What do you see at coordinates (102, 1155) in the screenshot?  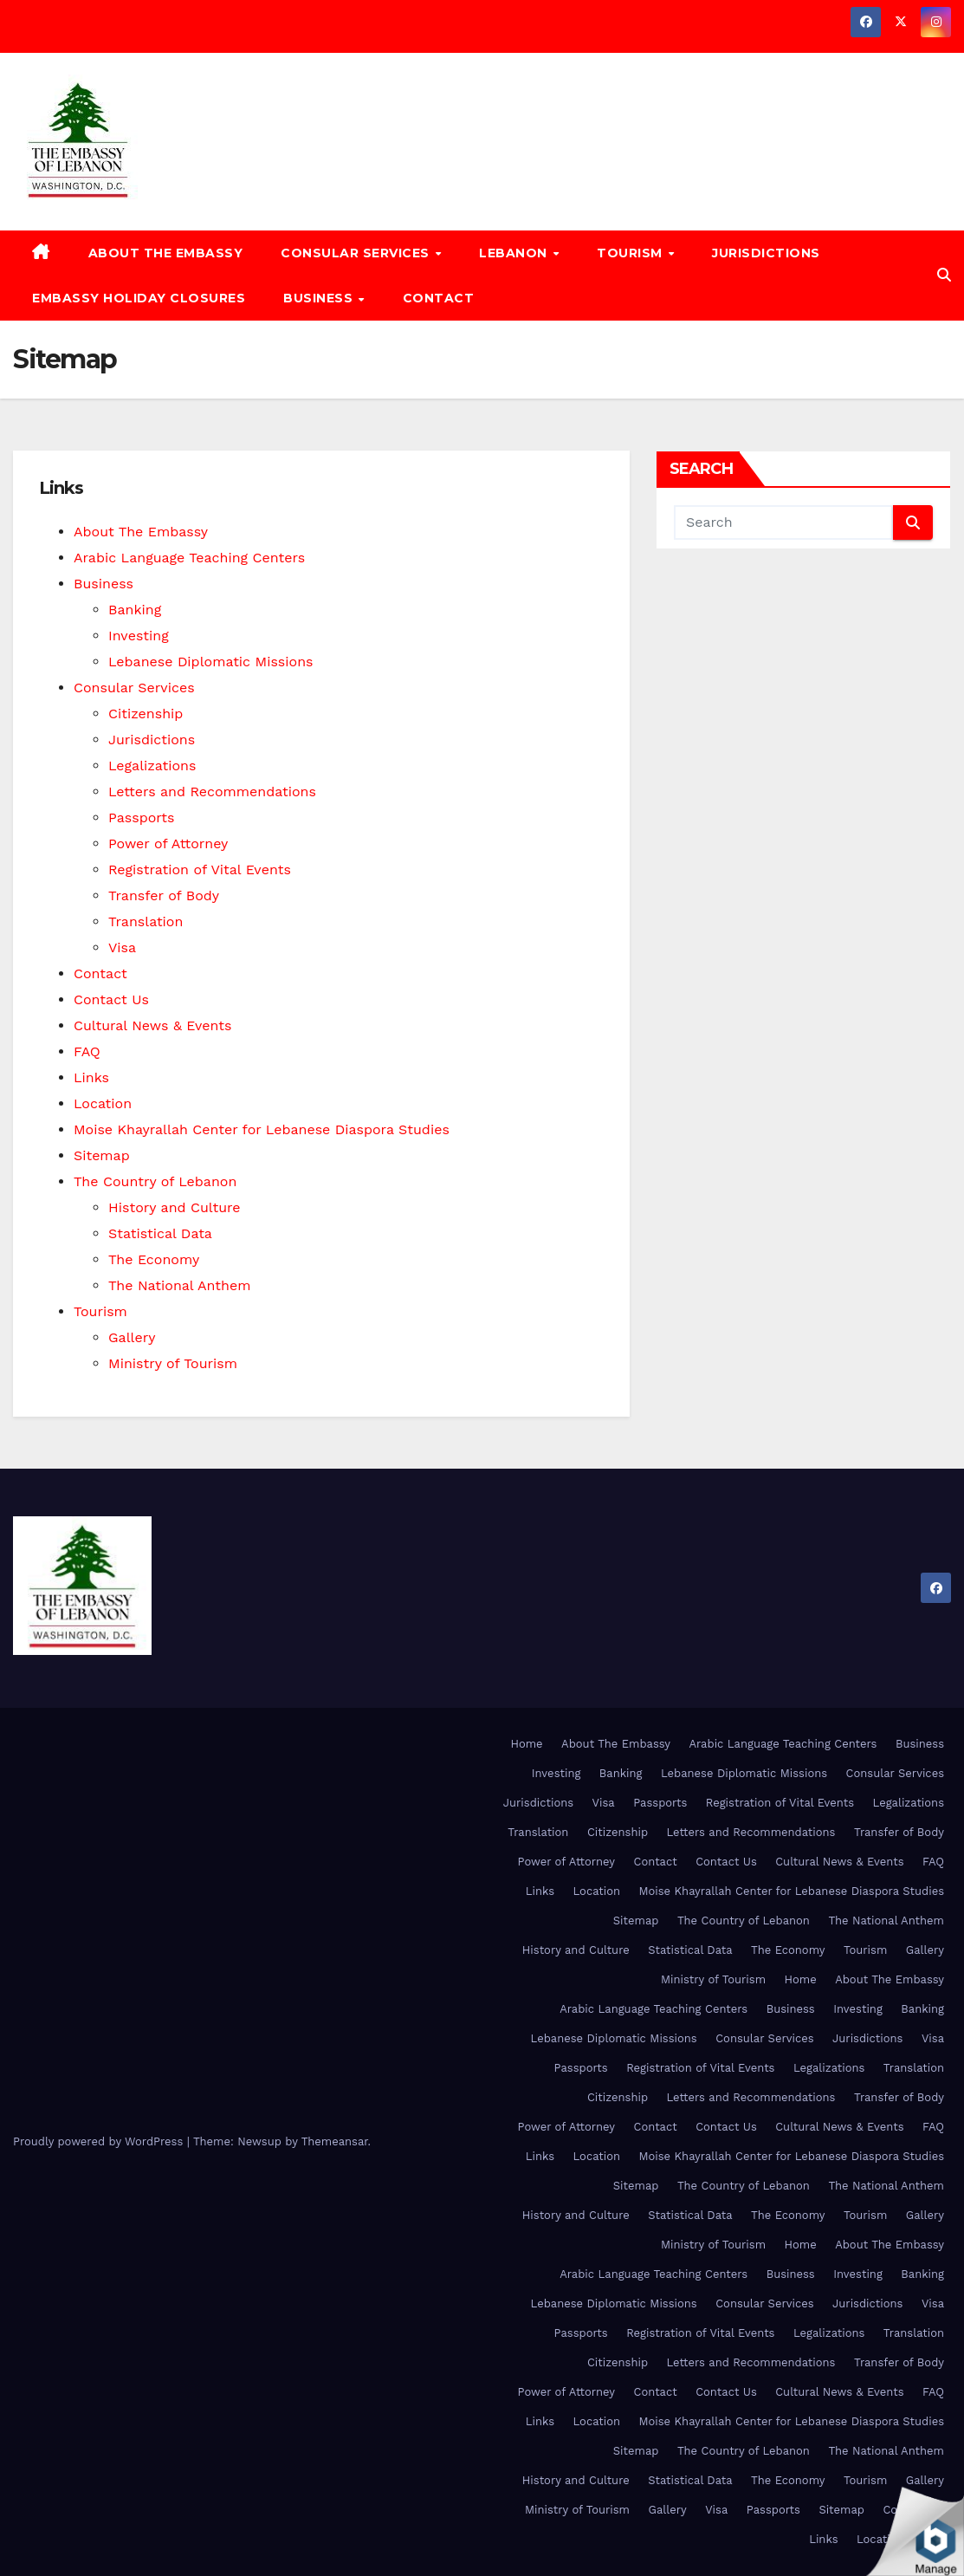 I see `Sitemap` at bounding box center [102, 1155].